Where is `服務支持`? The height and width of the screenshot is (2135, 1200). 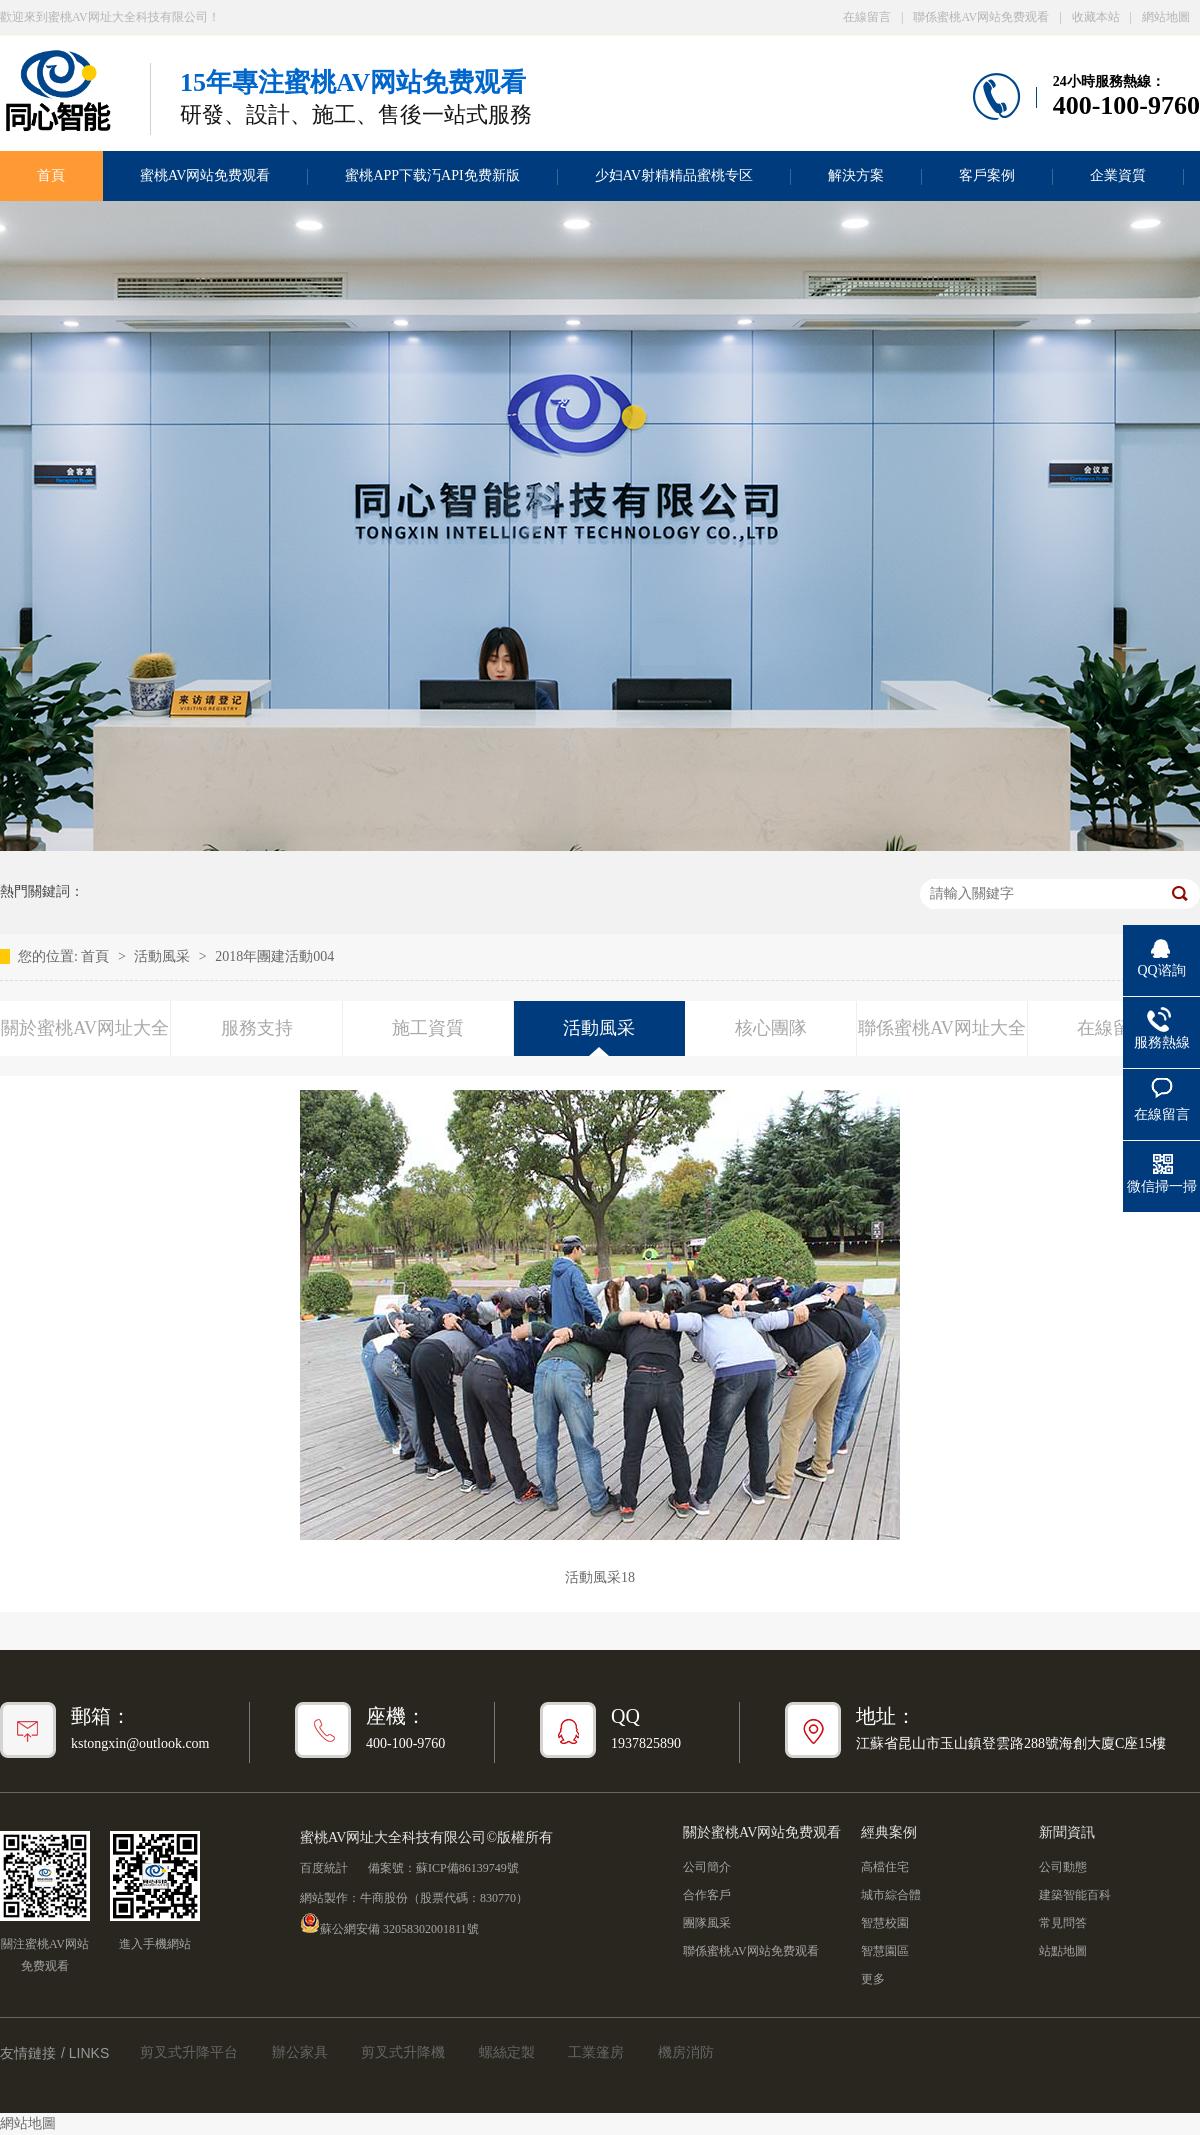 服務支持 is located at coordinates (257, 1028).